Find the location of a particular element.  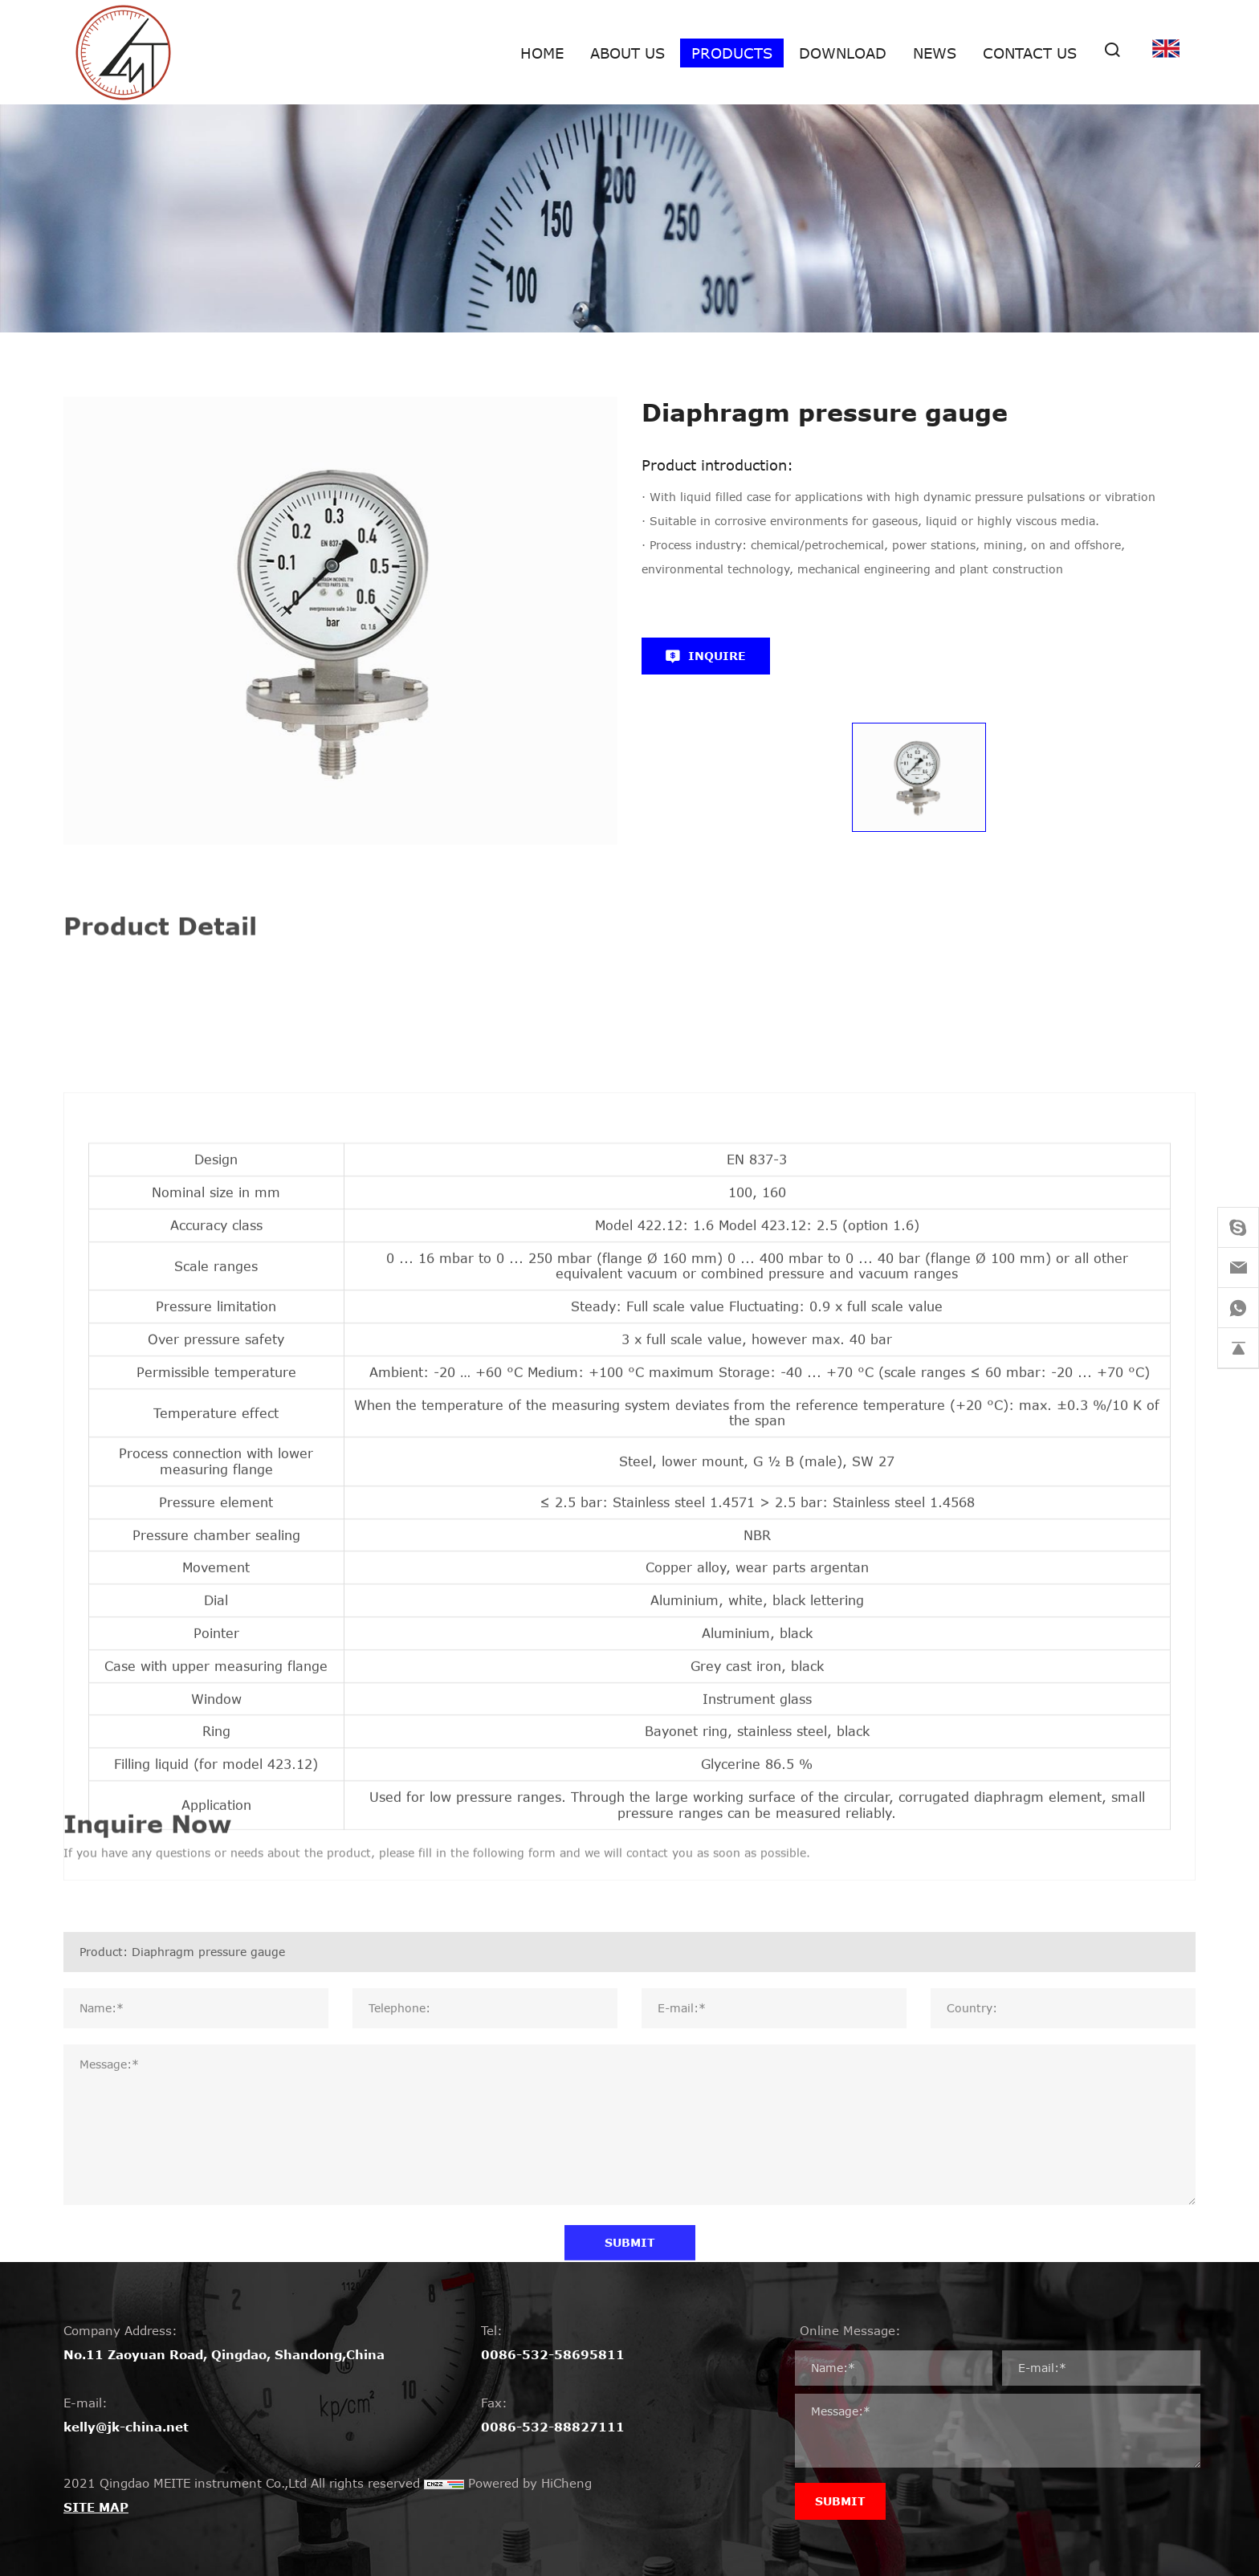

Powered by HiCheng is located at coordinates (530, 2483).